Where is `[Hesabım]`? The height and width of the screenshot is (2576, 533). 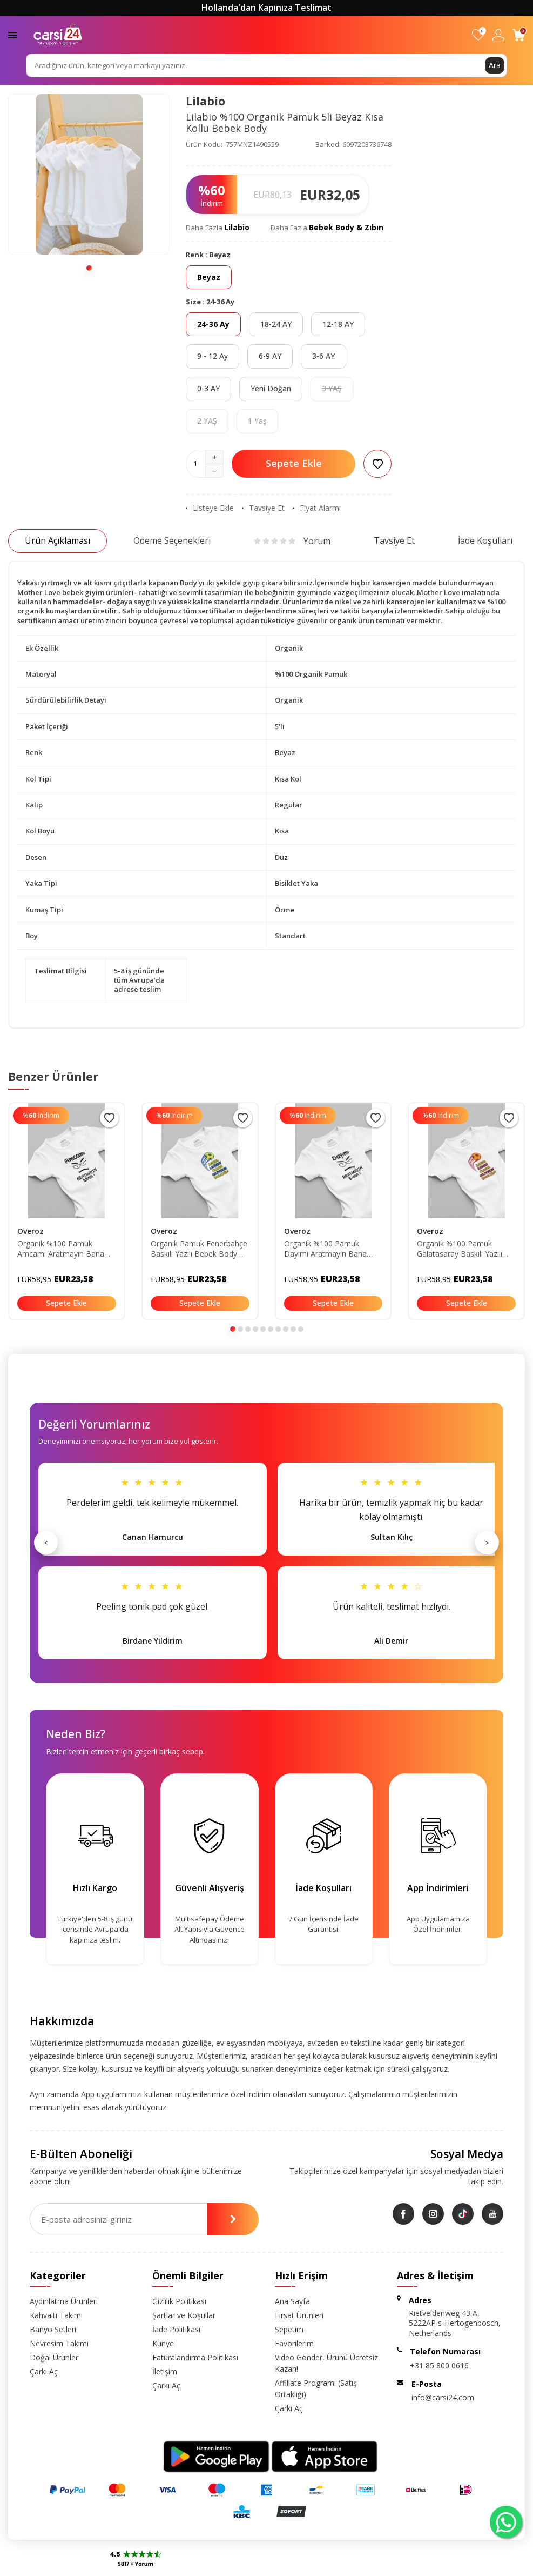 [Hesabım] is located at coordinates (498, 35).